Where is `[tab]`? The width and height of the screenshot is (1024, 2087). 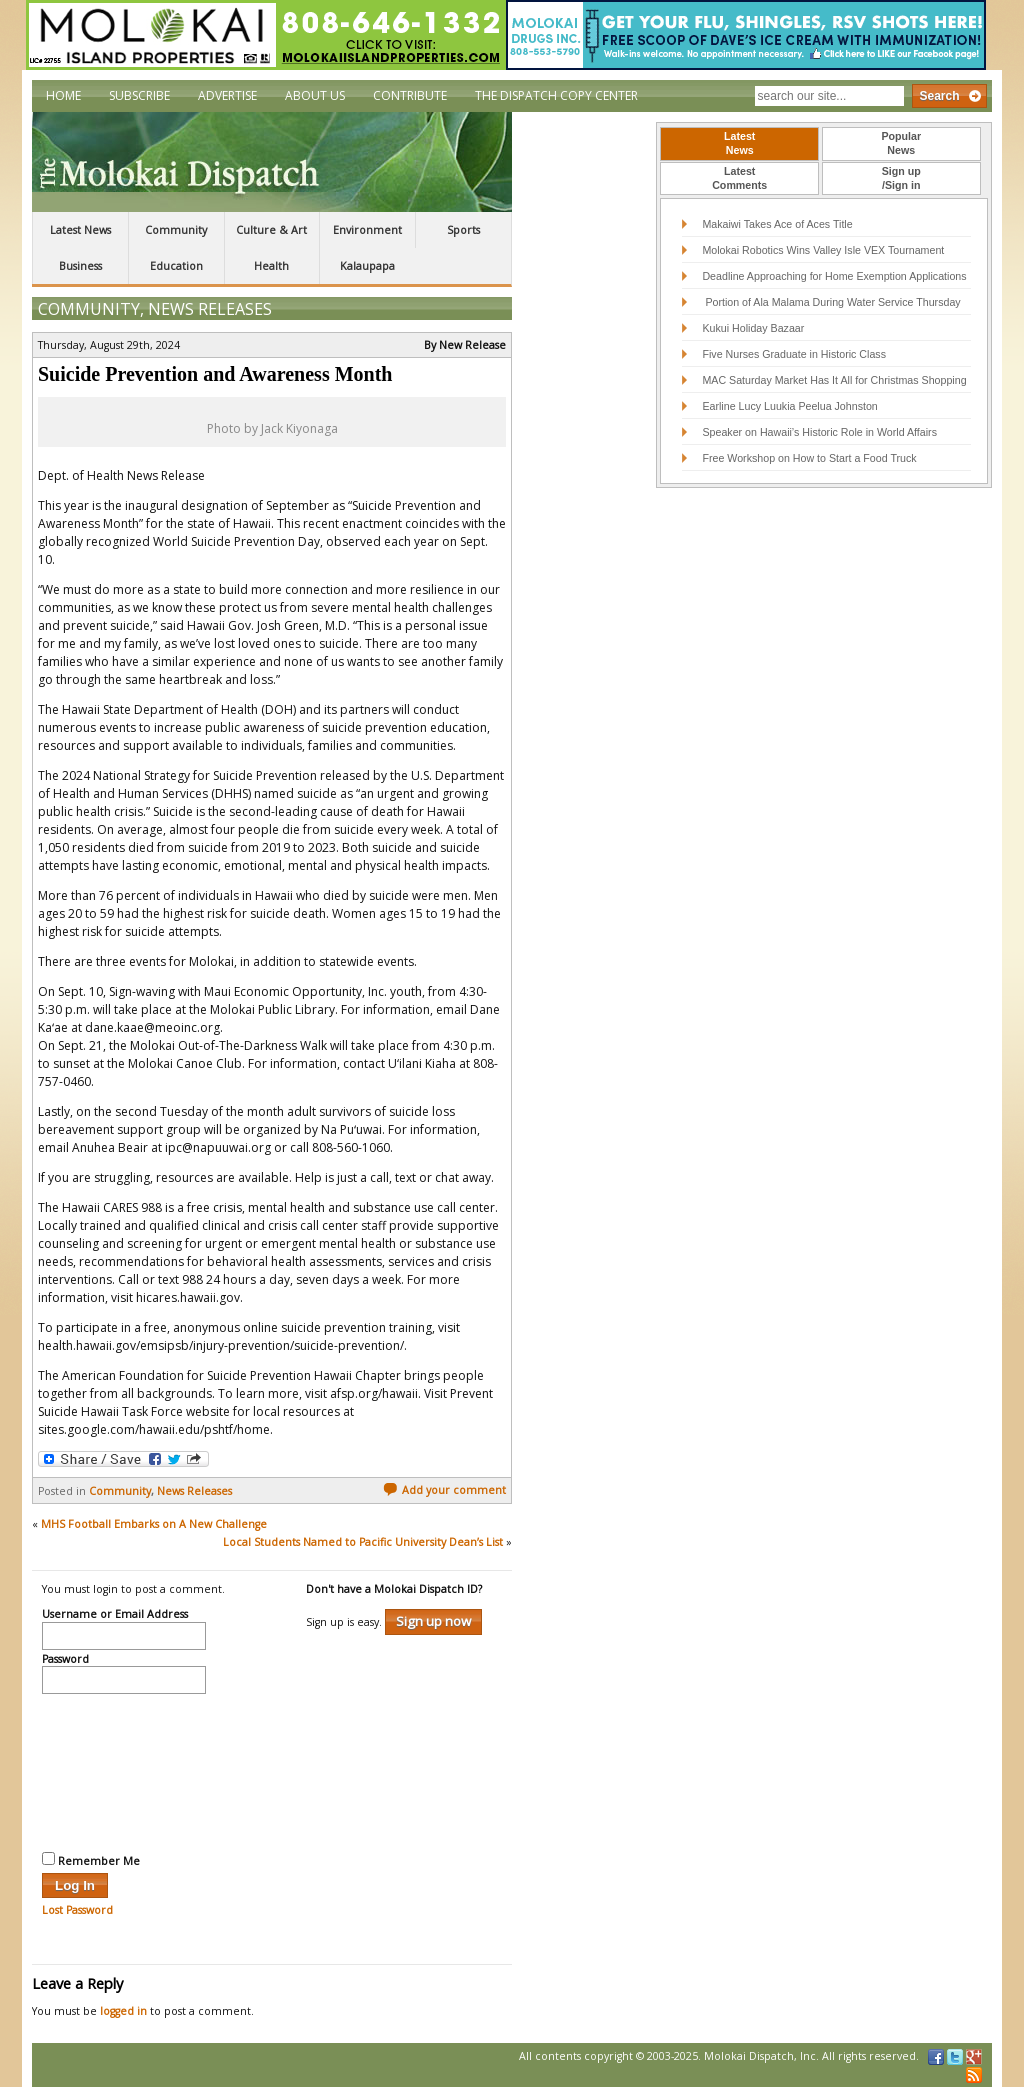
[tab] is located at coordinates (739, 144).